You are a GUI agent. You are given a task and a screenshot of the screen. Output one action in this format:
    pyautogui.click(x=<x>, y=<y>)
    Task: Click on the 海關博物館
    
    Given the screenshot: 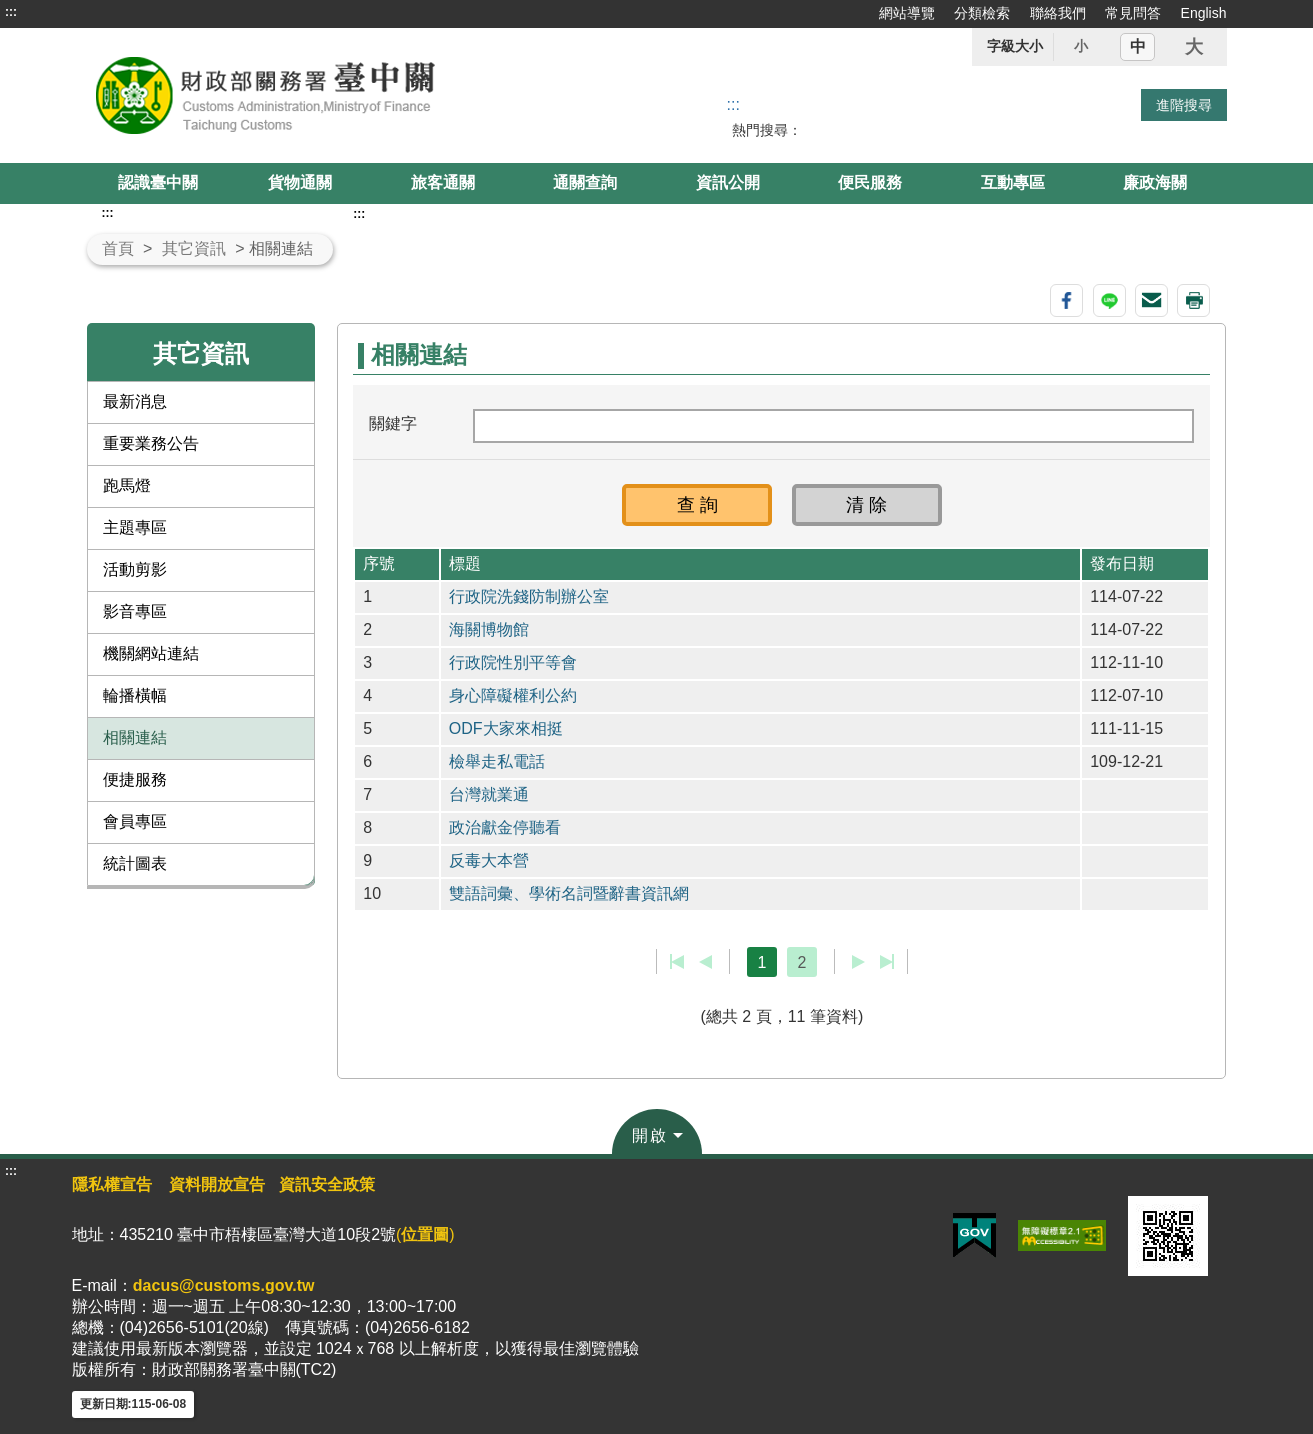 What is the action you would take?
    pyautogui.click(x=489, y=629)
    